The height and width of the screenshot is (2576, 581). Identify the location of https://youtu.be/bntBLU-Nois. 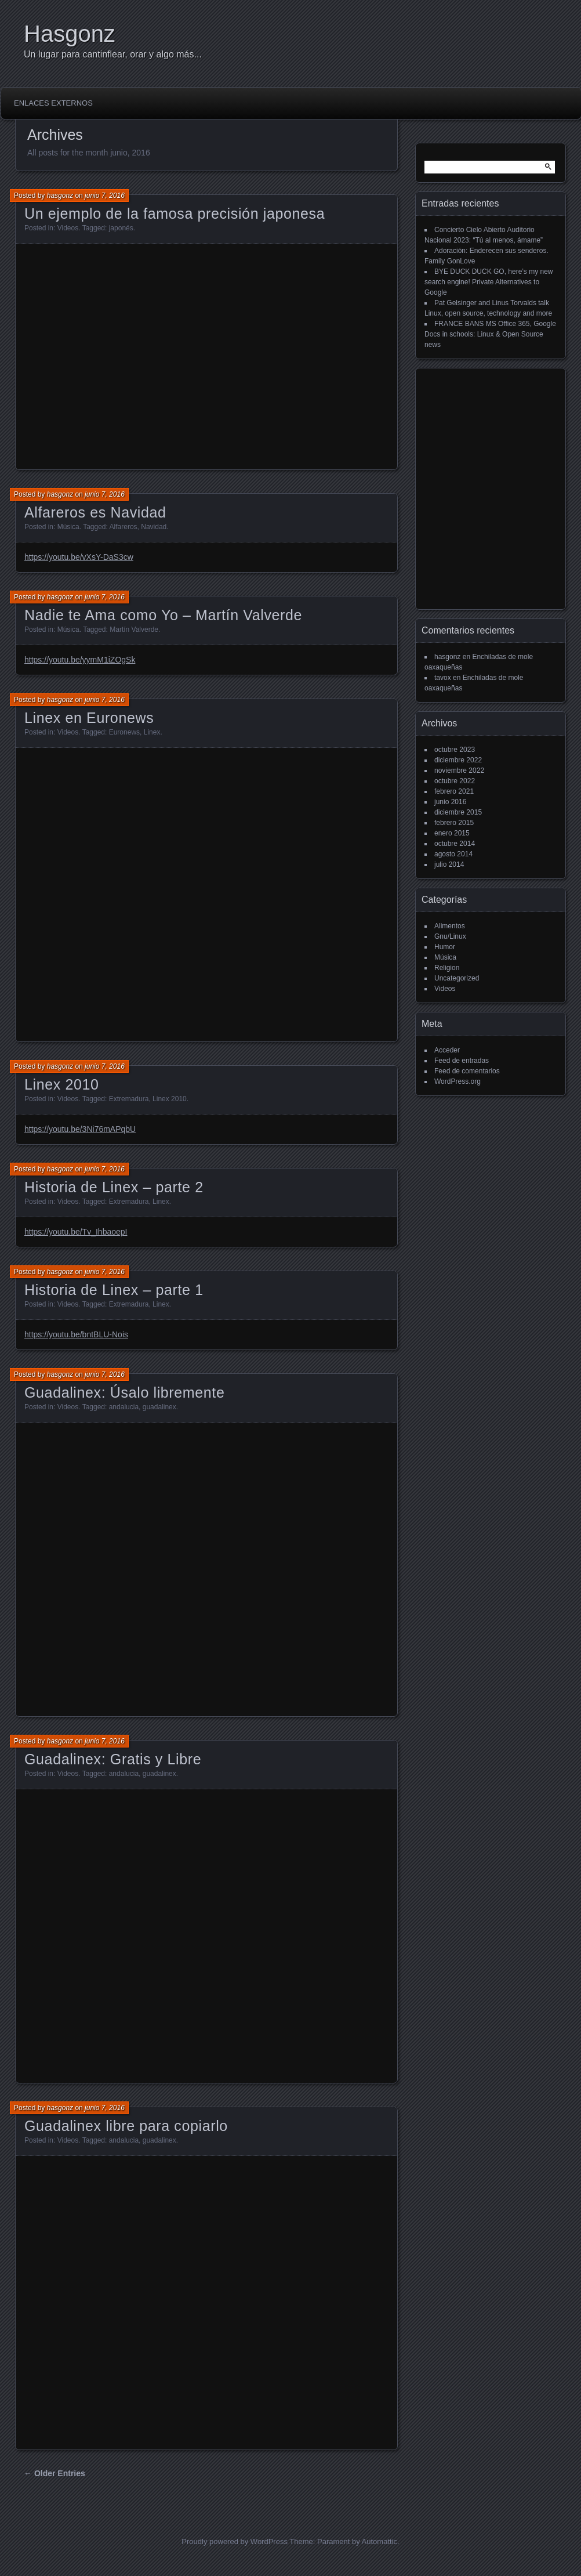
(76, 1334).